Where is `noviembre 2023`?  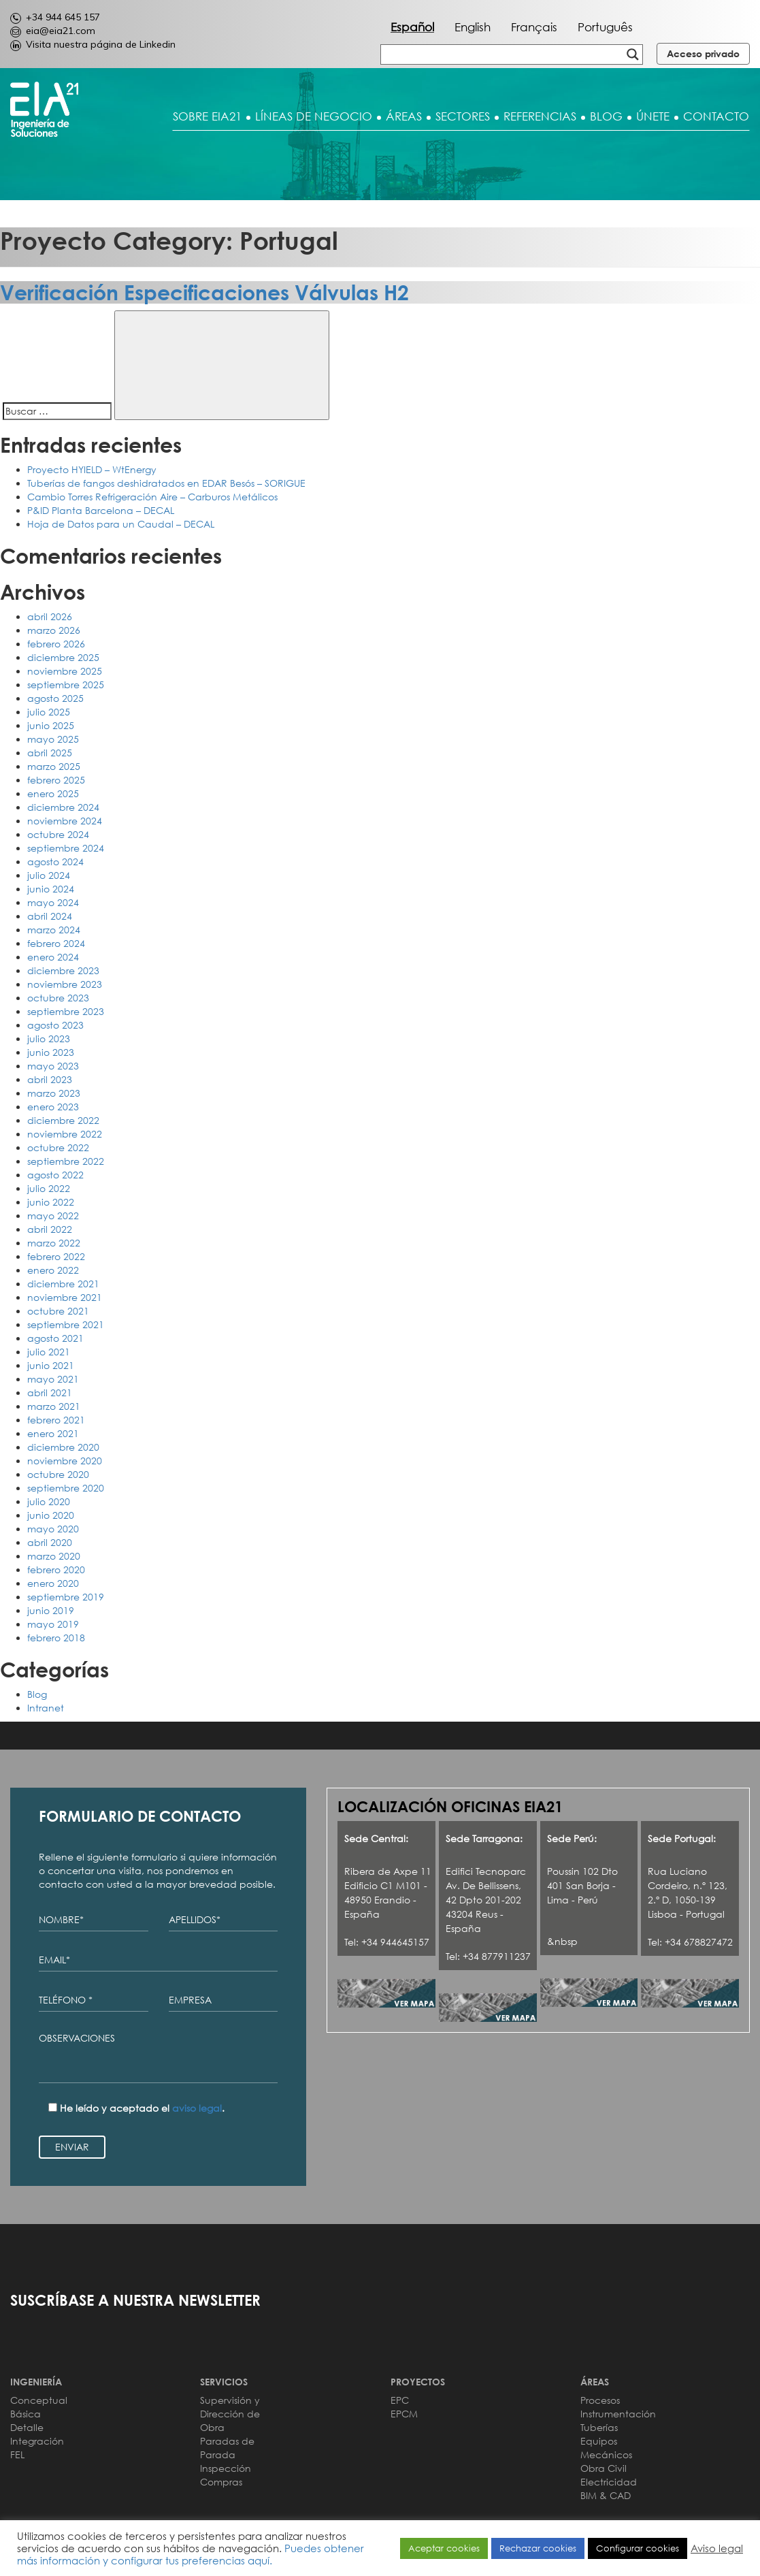
noviembre 2023 is located at coordinates (64, 984).